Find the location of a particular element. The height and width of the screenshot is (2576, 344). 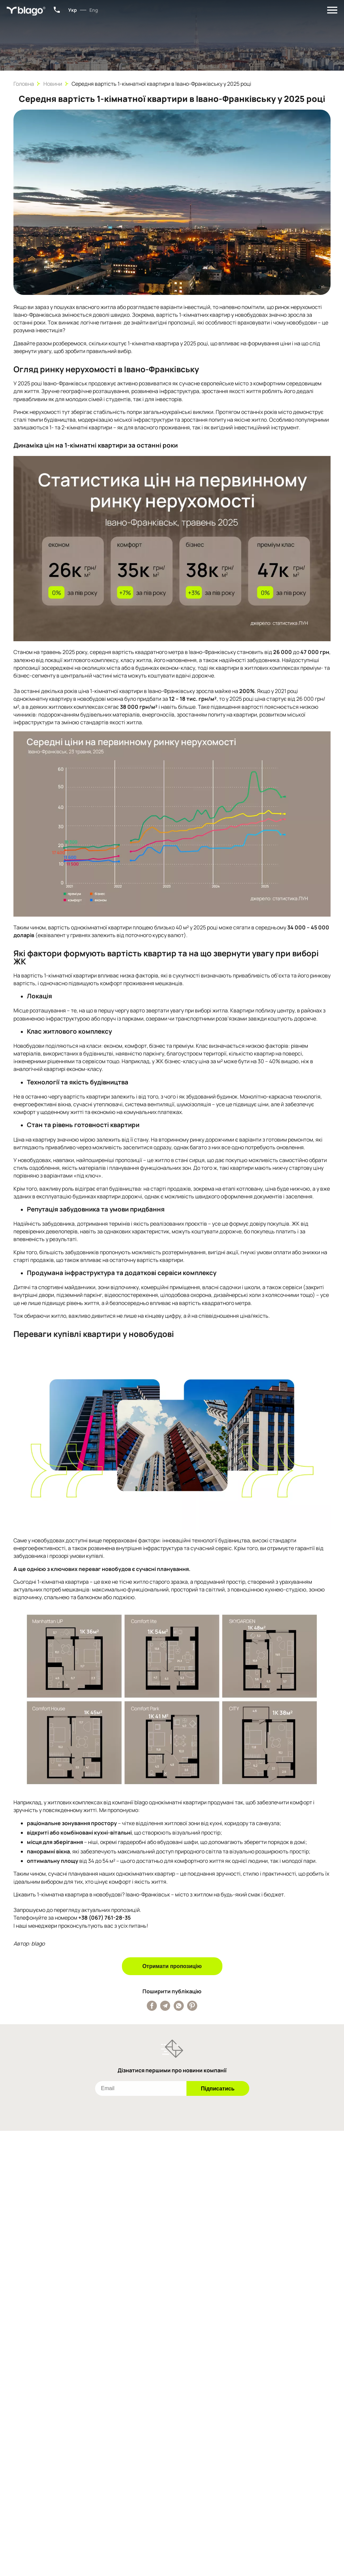

[Поширити публікацію у Facebook] is located at coordinates (152, 2006).